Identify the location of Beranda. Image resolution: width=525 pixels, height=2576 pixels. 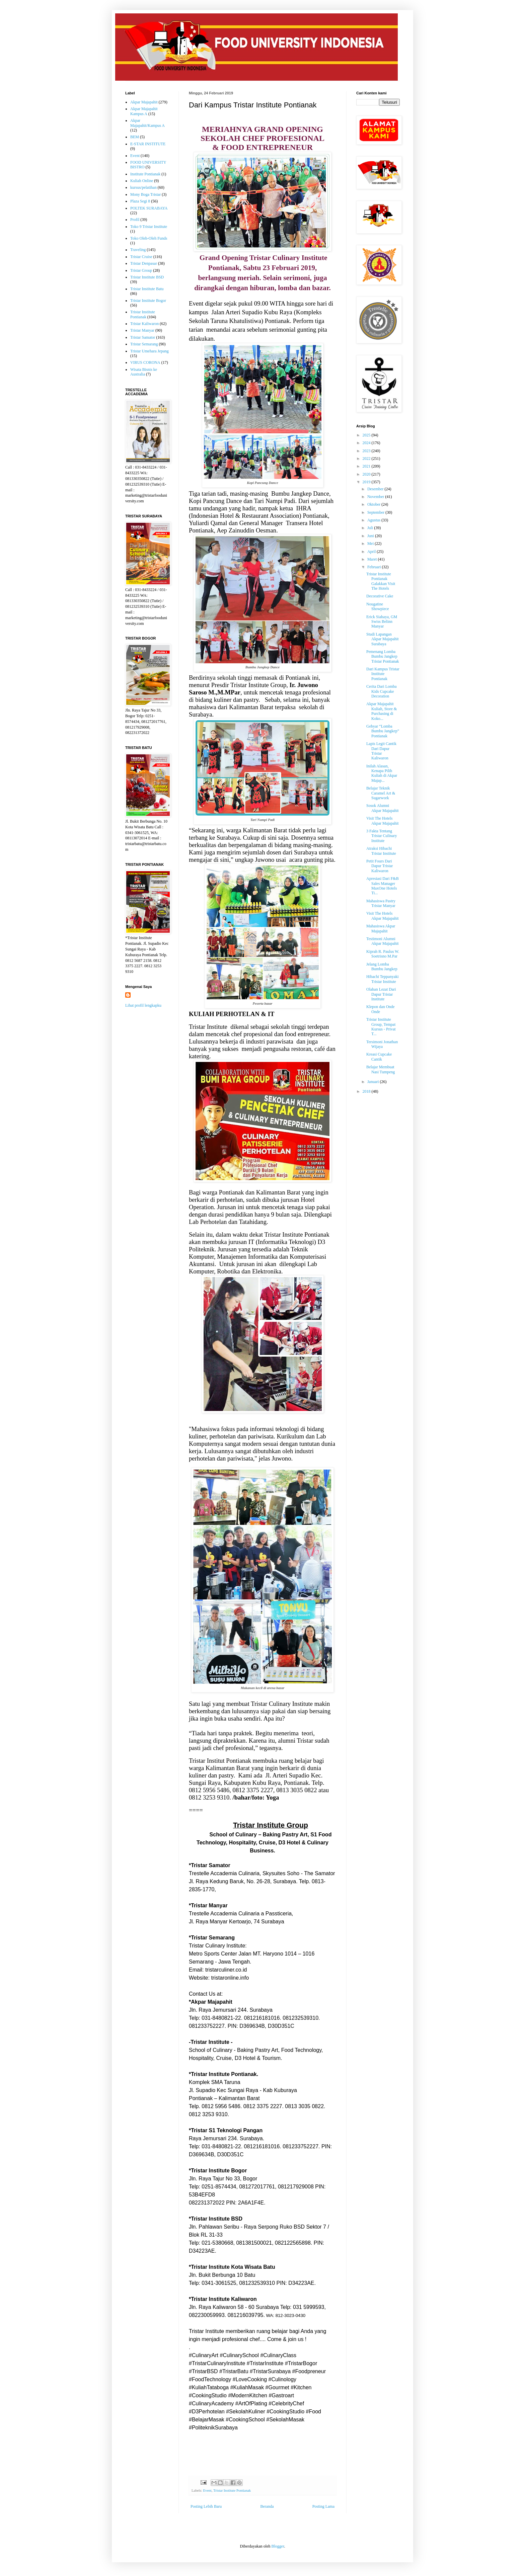
(267, 2506).